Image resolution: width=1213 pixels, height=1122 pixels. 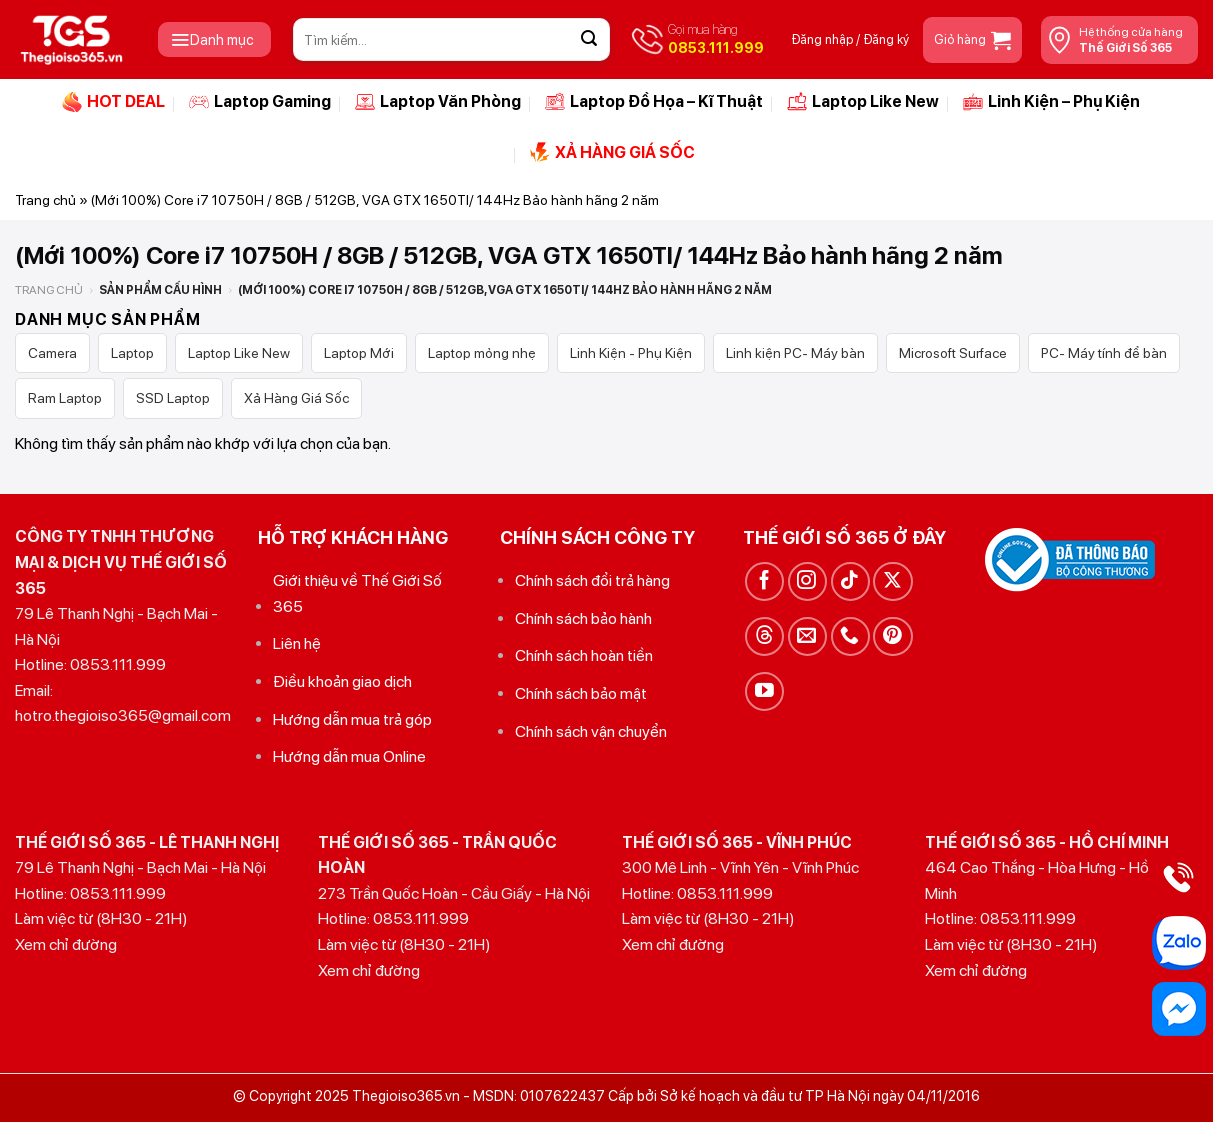 I want to click on [Theo dõi trên Instagram], so click(x=807, y=581).